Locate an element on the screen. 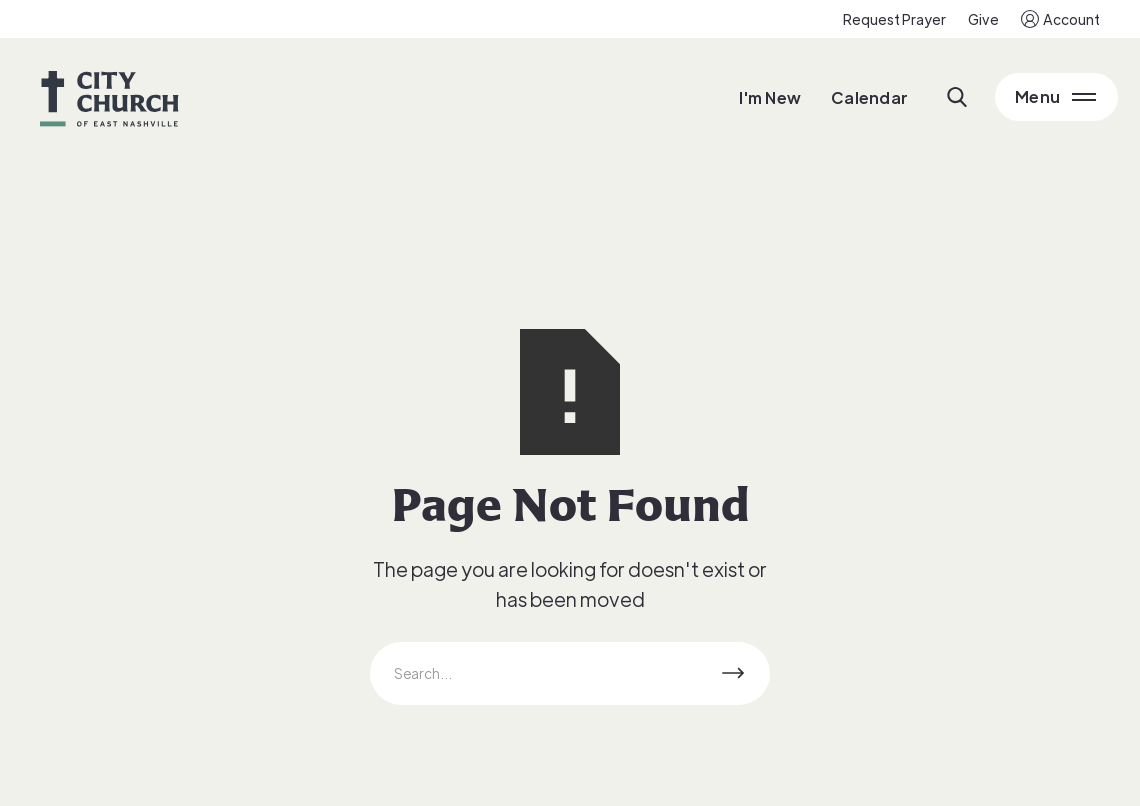 Image resolution: width=1140 pixels, height=806 pixels. I'm New is located at coordinates (770, 97).